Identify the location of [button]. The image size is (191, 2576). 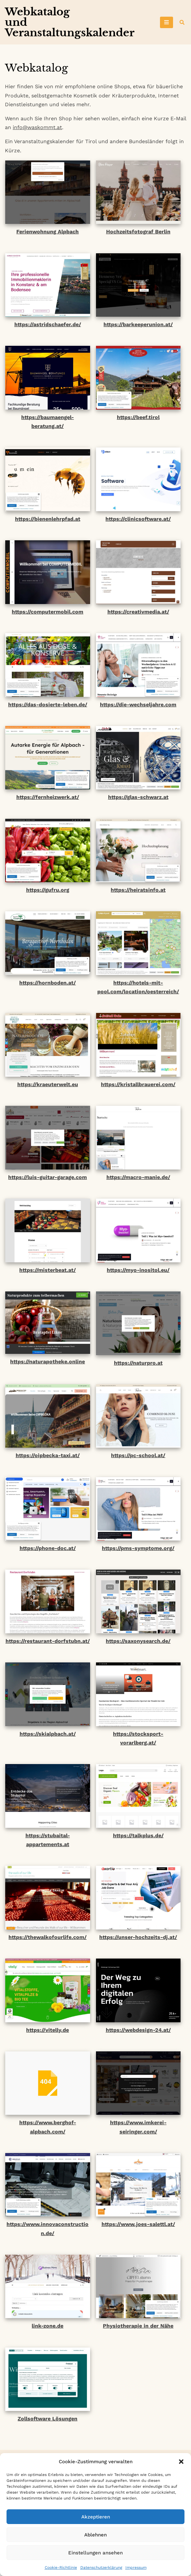
(181, 2461).